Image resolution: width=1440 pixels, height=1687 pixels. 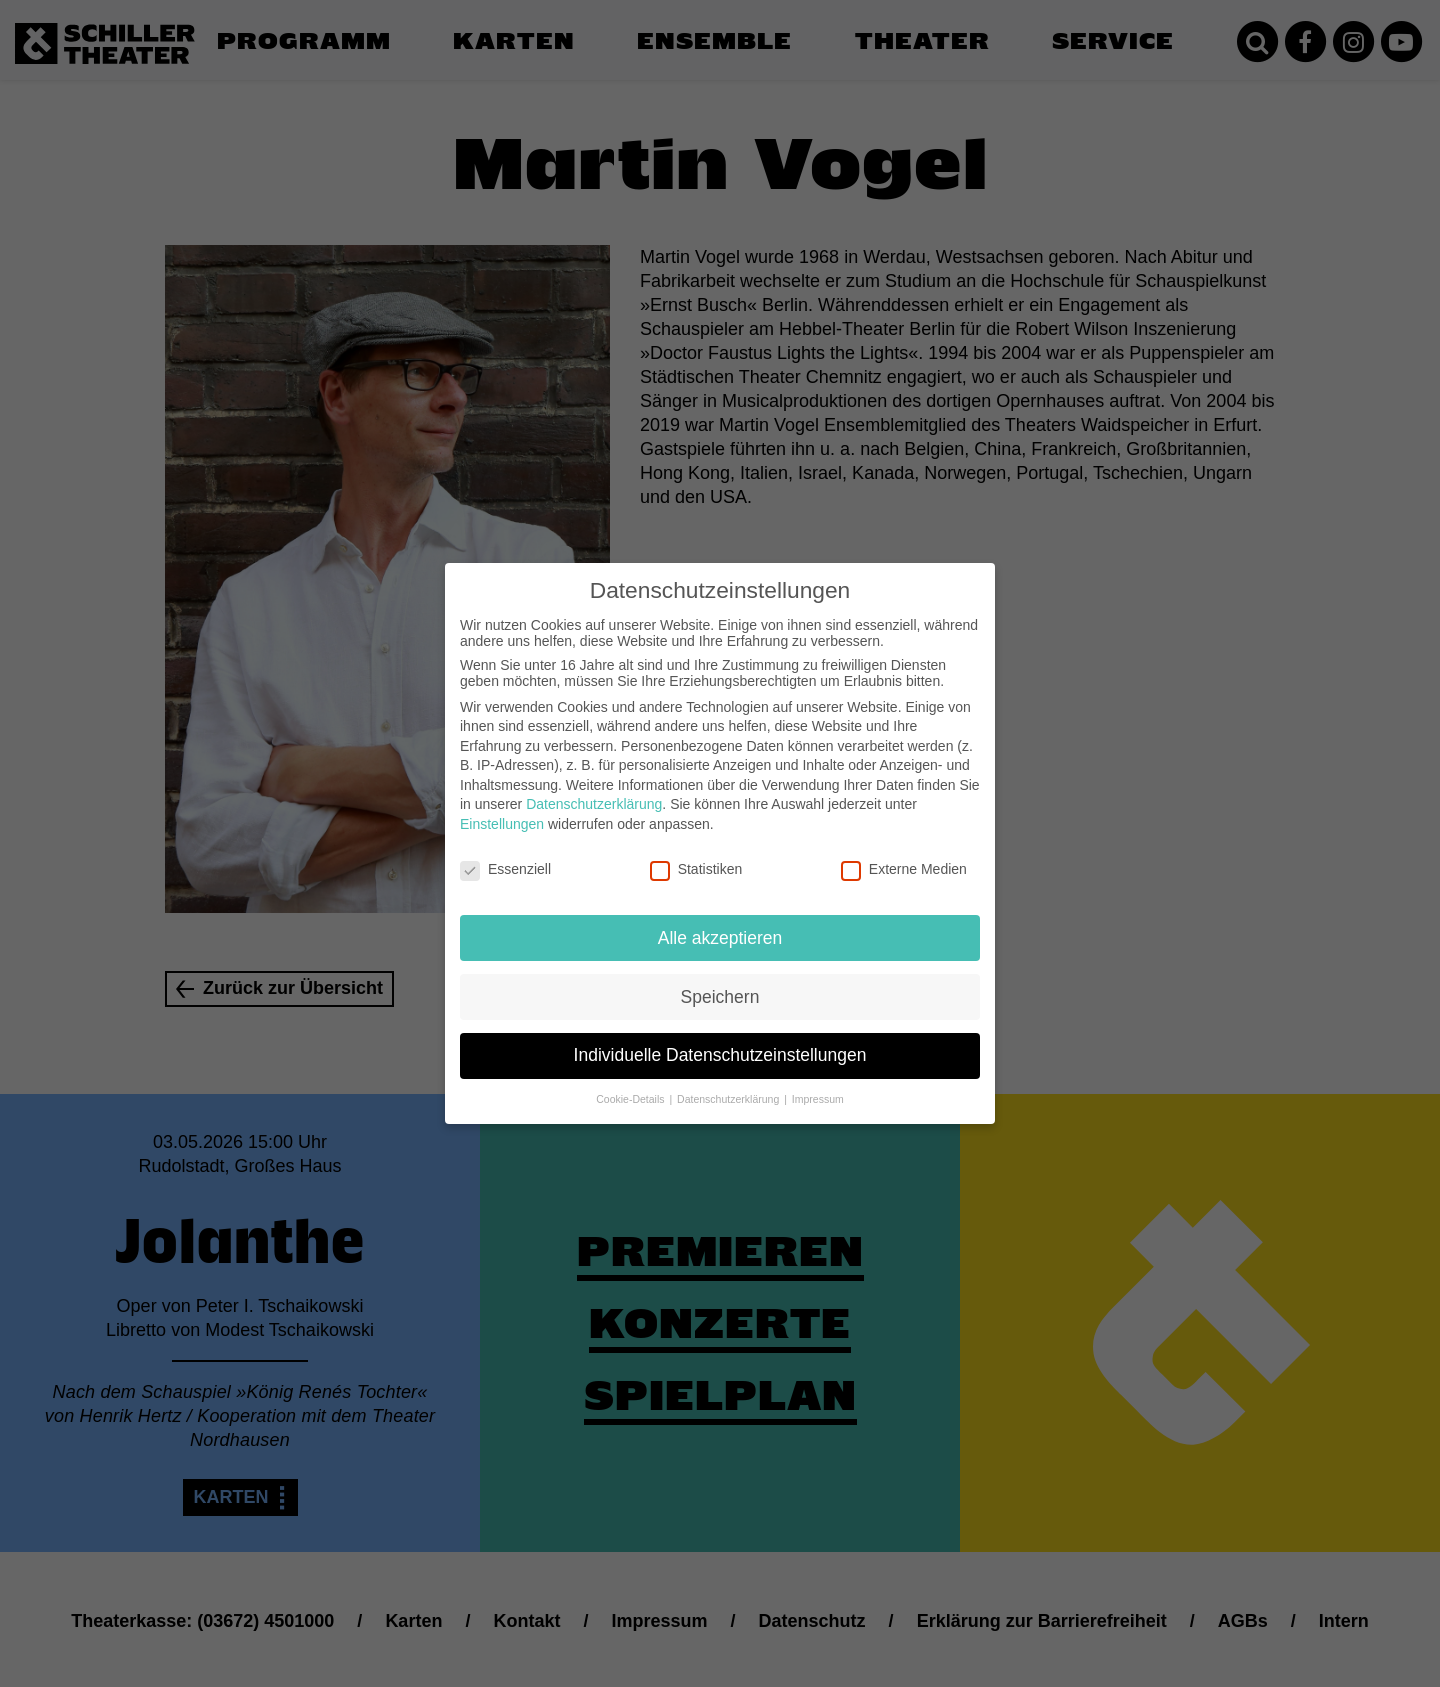 I want to click on Datenschutzerklärung [button], so click(x=729, y=1086).